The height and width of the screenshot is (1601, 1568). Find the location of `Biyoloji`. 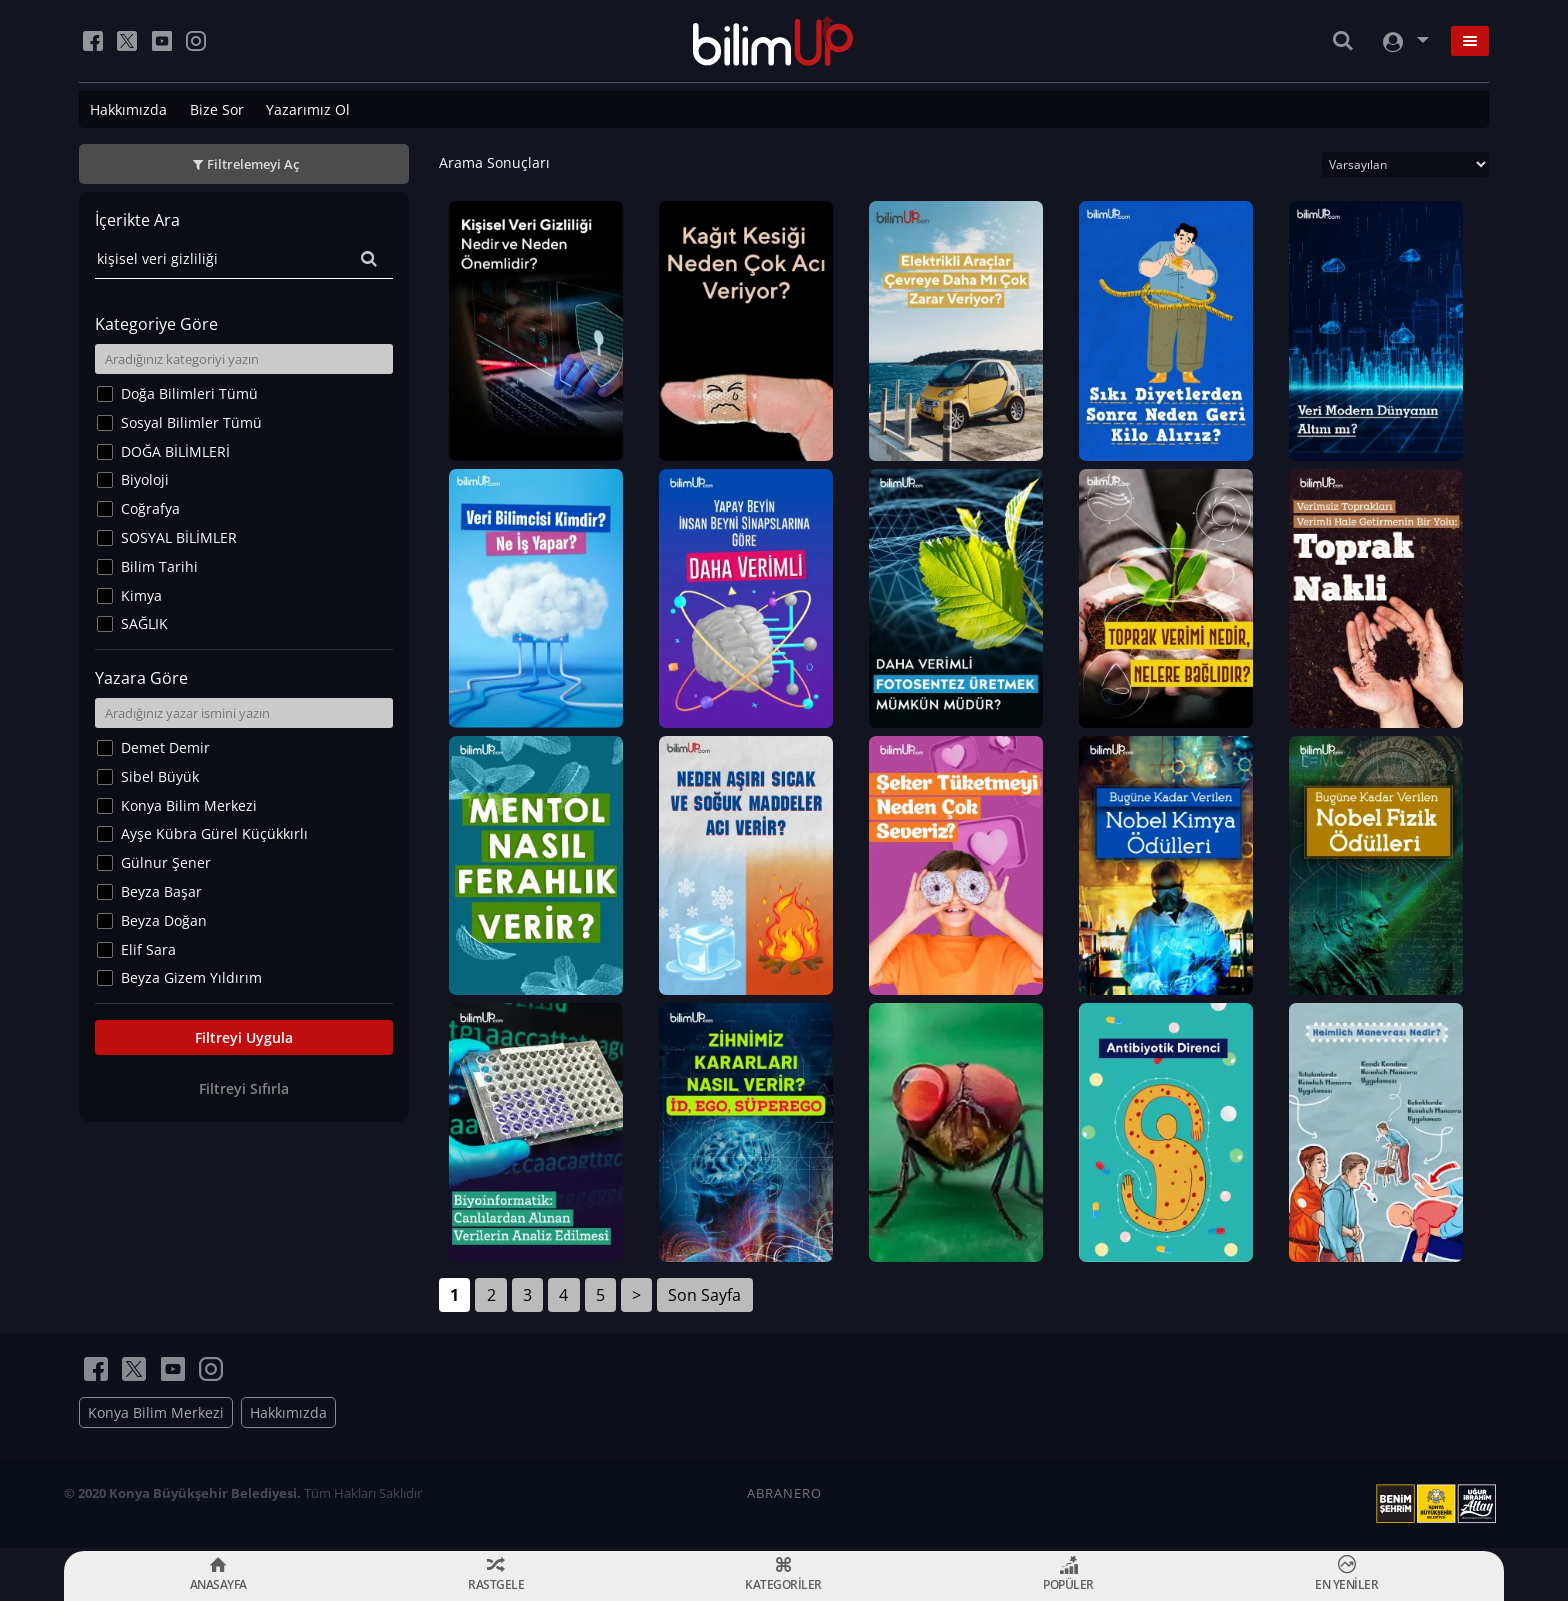

Biyoloji is located at coordinates (145, 479).